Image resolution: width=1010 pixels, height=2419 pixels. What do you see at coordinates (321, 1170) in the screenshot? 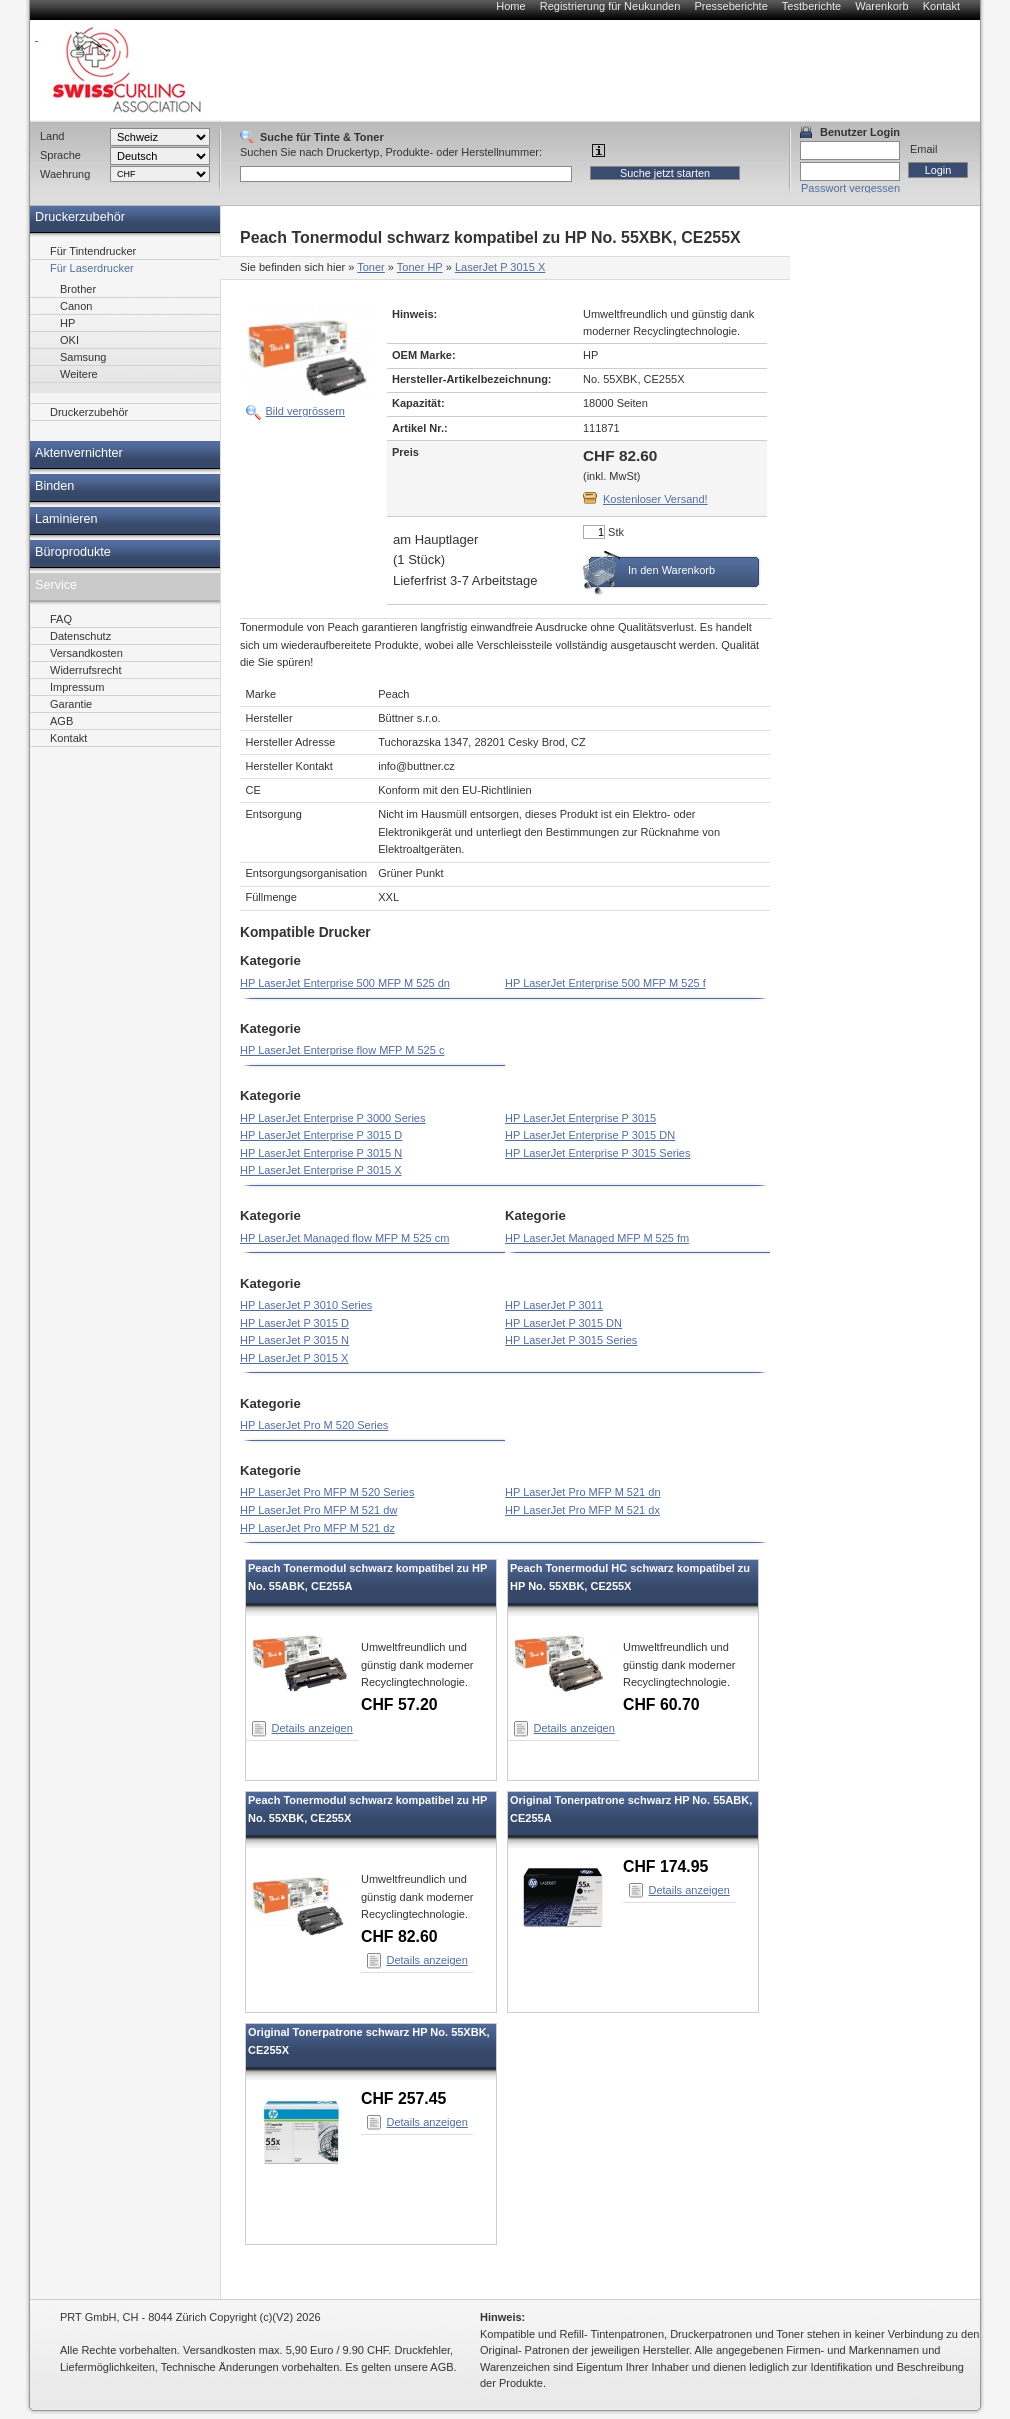
I see `HP LaserJet Enterprise P 3015 X` at bounding box center [321, 1170].